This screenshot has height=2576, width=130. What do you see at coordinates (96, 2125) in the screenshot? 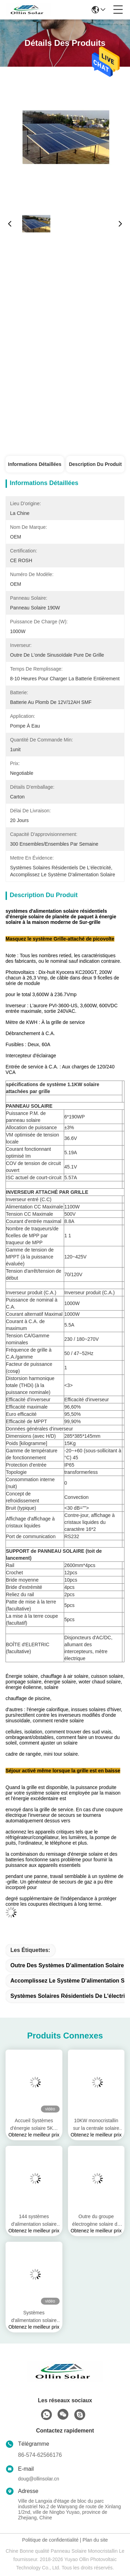
I see `10KW monocristallin sur la centrale solaire de grille pour l'énergie renouvelable` at bounding box center [96, 2125].